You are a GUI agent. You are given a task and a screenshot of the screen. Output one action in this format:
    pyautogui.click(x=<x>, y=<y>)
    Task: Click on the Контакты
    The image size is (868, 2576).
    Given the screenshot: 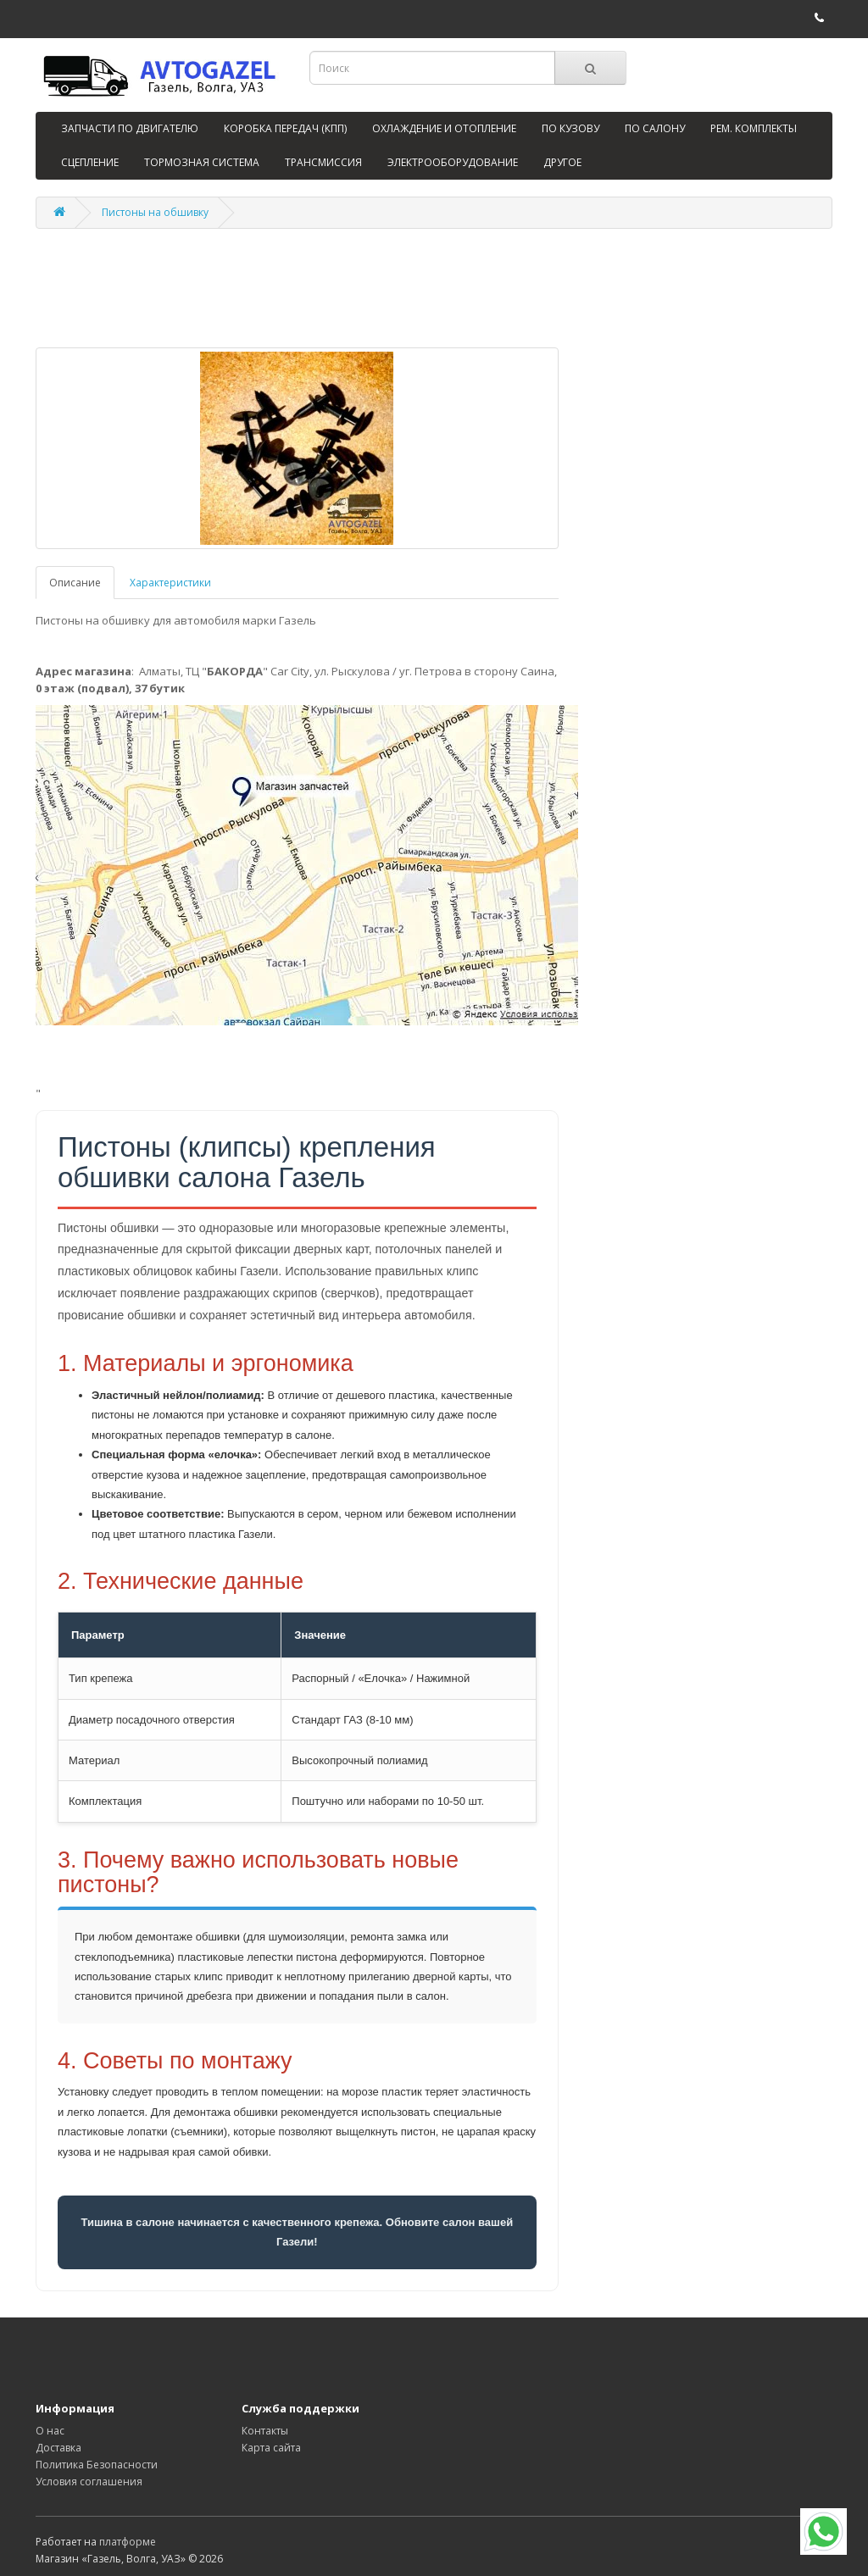 What is the action you would take?
    pyautogui.click(x=265, y=2430)
    